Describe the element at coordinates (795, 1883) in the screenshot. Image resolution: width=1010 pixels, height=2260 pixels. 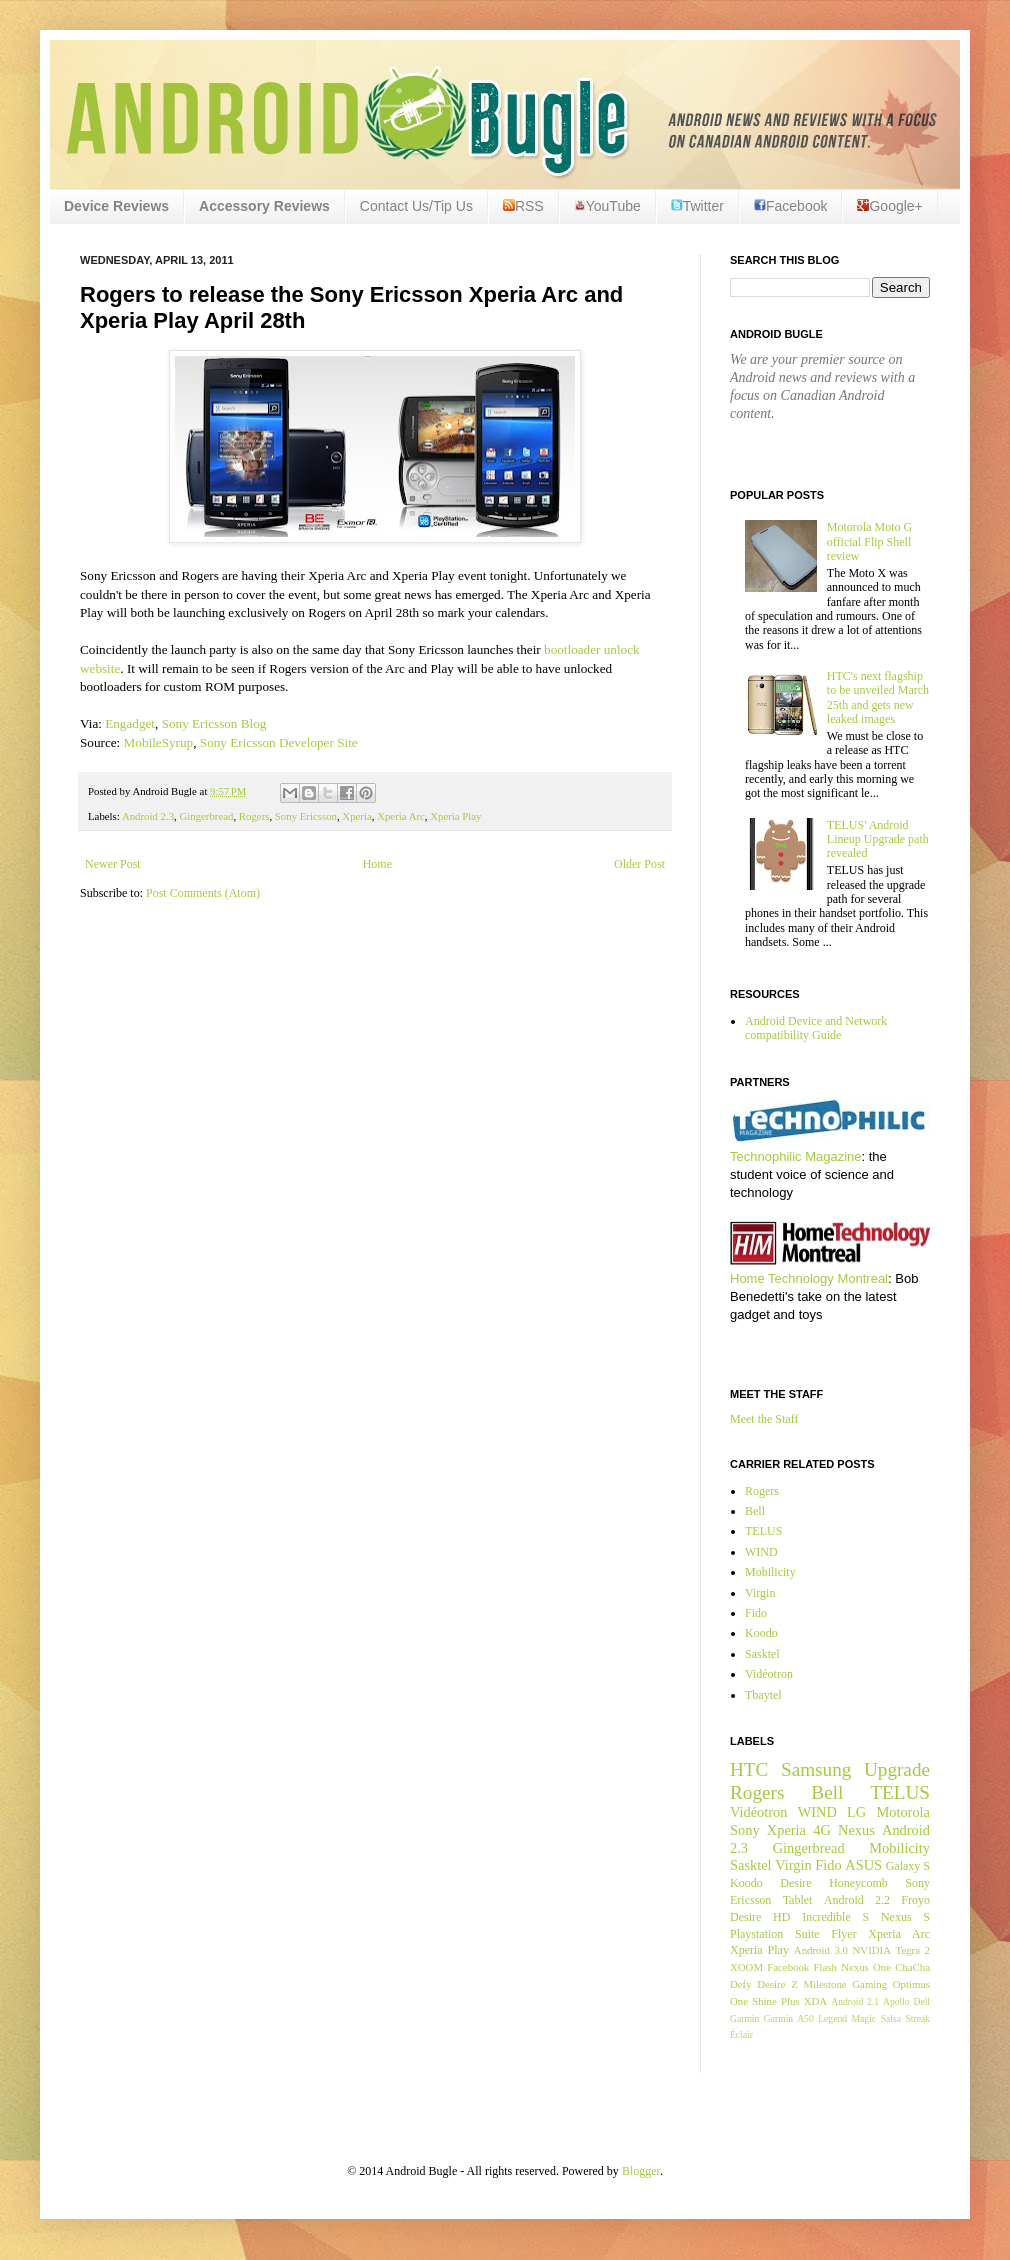
I see `Desire` at that location.